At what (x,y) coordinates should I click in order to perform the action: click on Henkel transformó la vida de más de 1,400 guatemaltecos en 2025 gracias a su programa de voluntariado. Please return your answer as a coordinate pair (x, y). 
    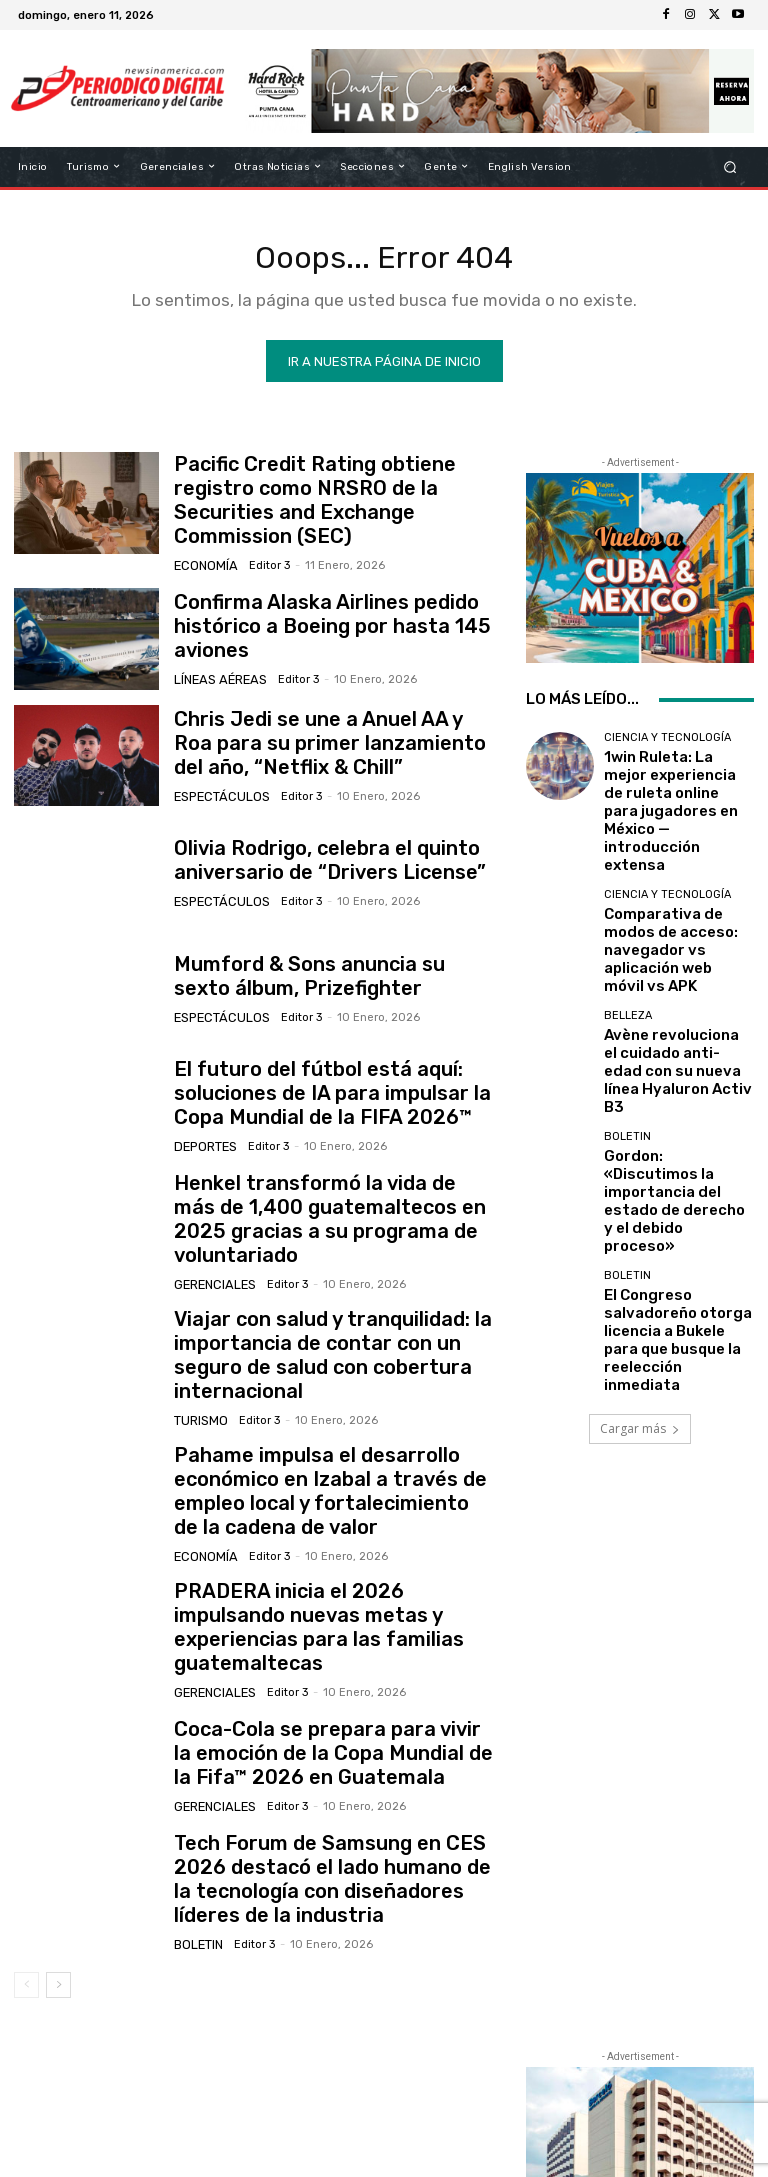
    Looking at the image, I should click on (329, 1197).